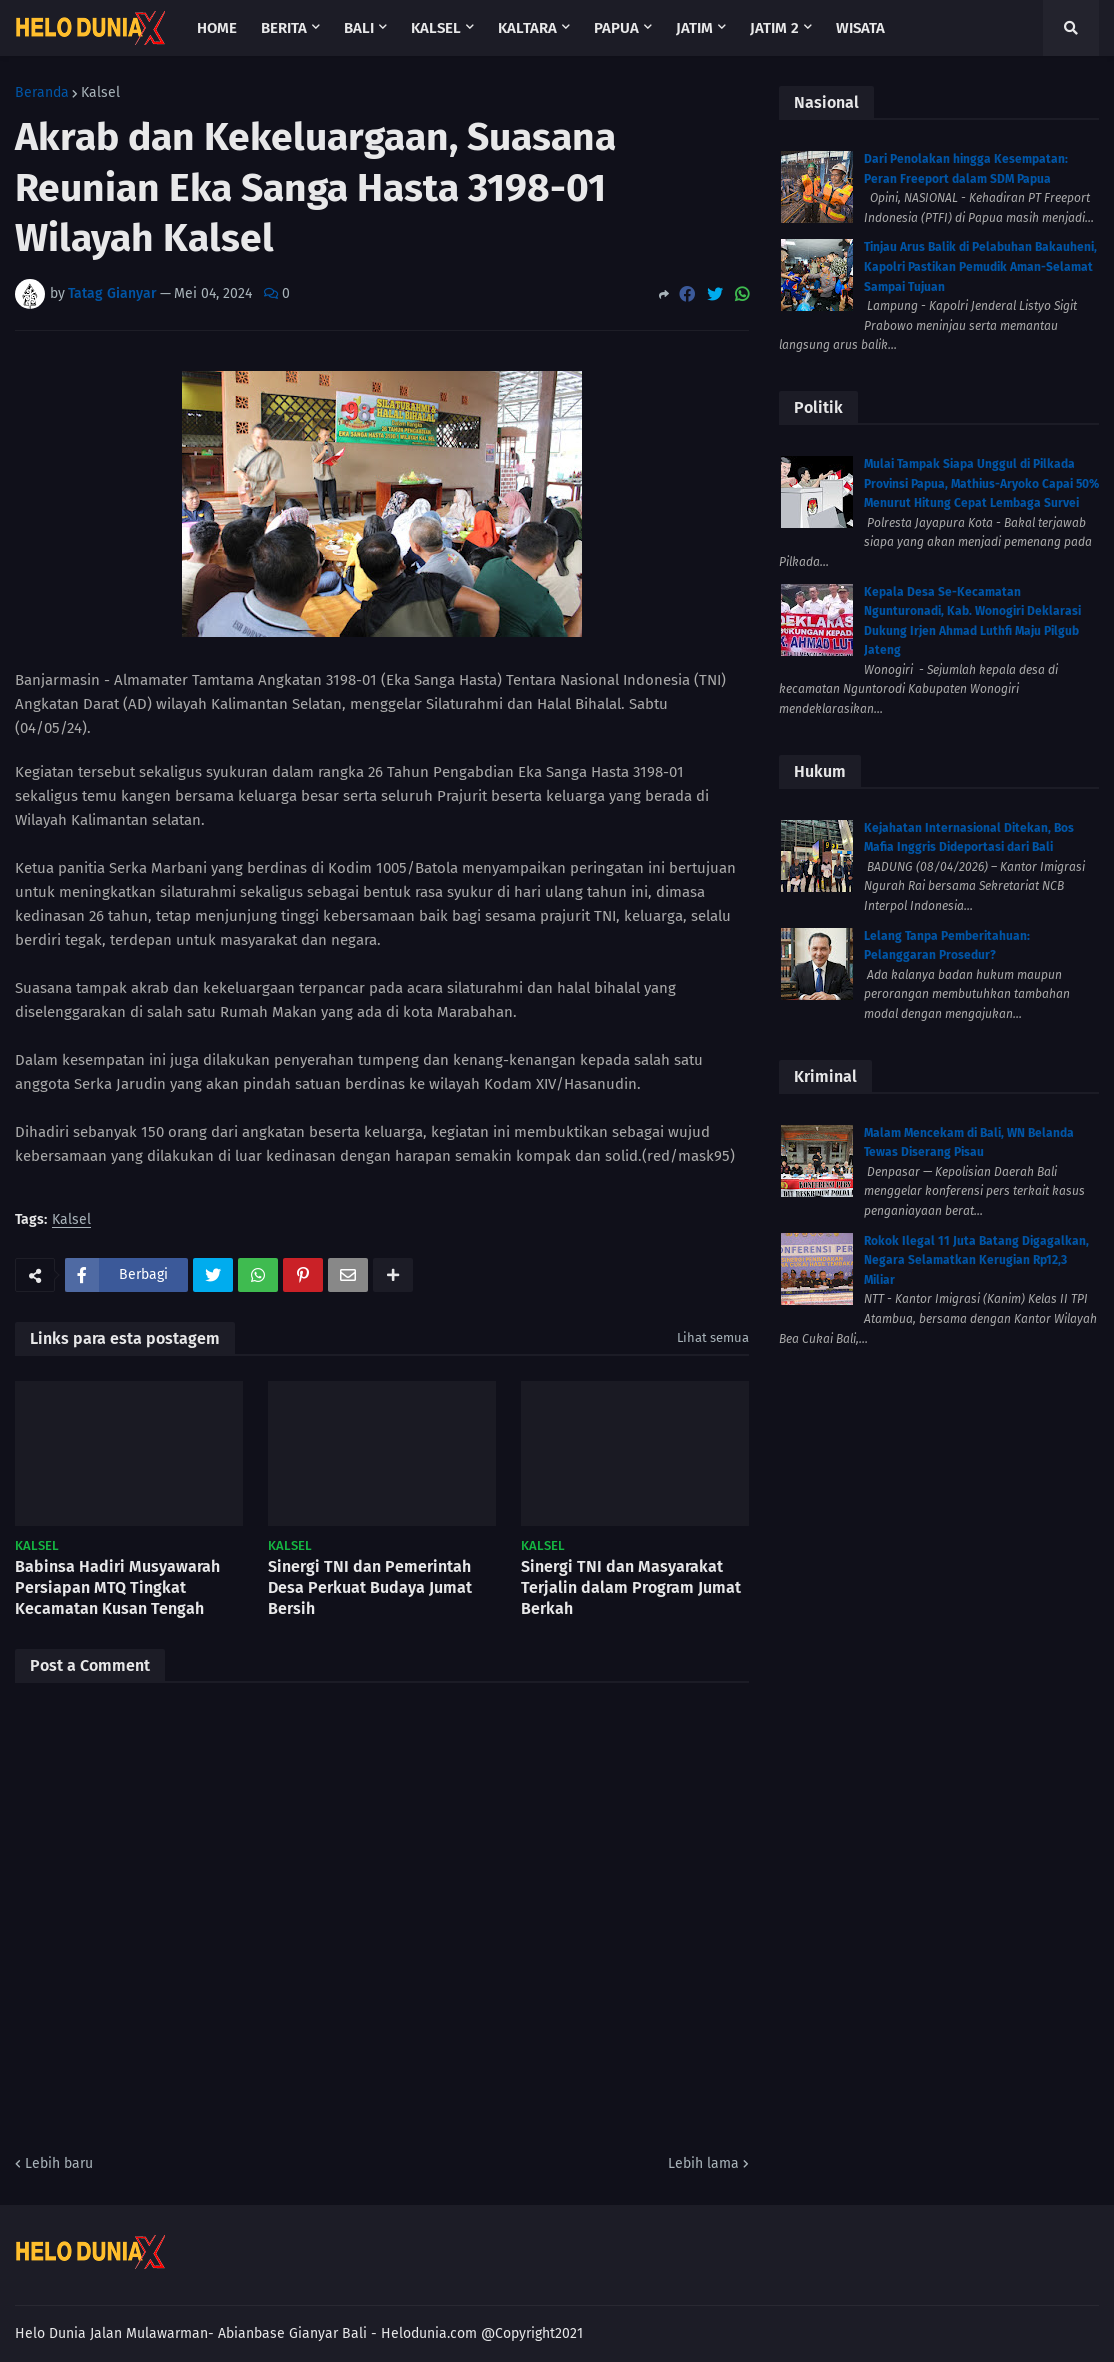 The width and height of the screenshot is (1114, 2362). I want to click on Kalsel [menuitem], so click(436, 28).